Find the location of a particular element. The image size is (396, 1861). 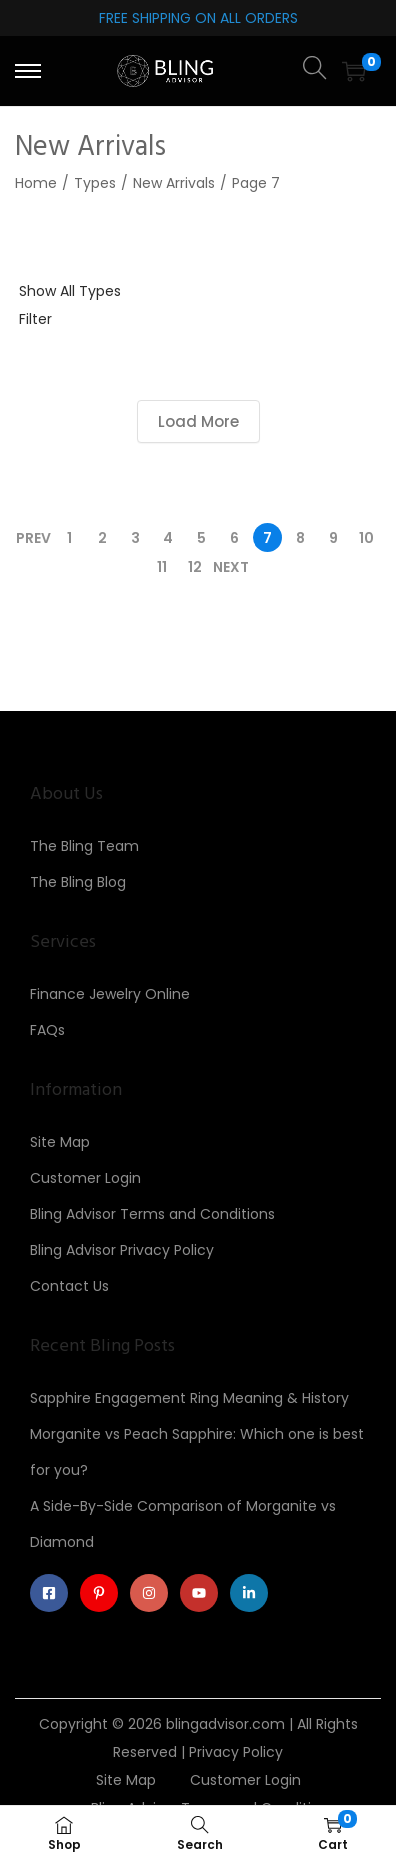

Bling Advisor Privacy Policy is located at coordinates (122, 1250).